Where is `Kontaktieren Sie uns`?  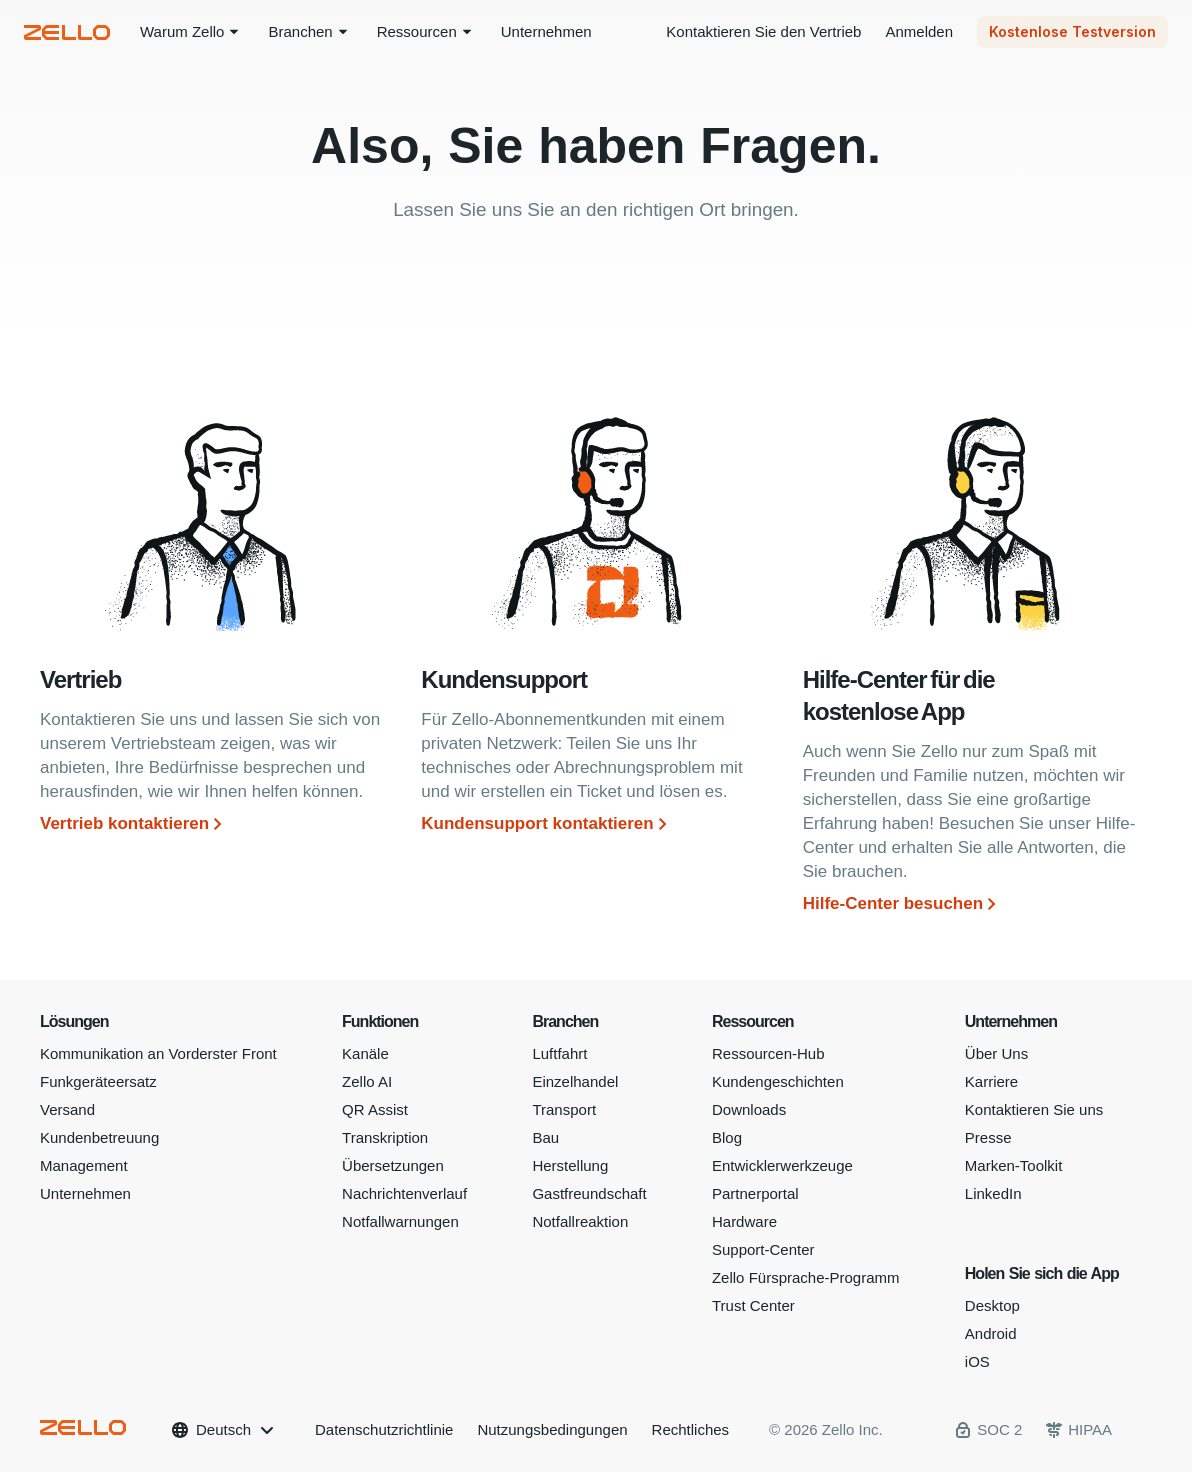
Kontaktieren Sie uns is located at coordinates (1034, 1109).